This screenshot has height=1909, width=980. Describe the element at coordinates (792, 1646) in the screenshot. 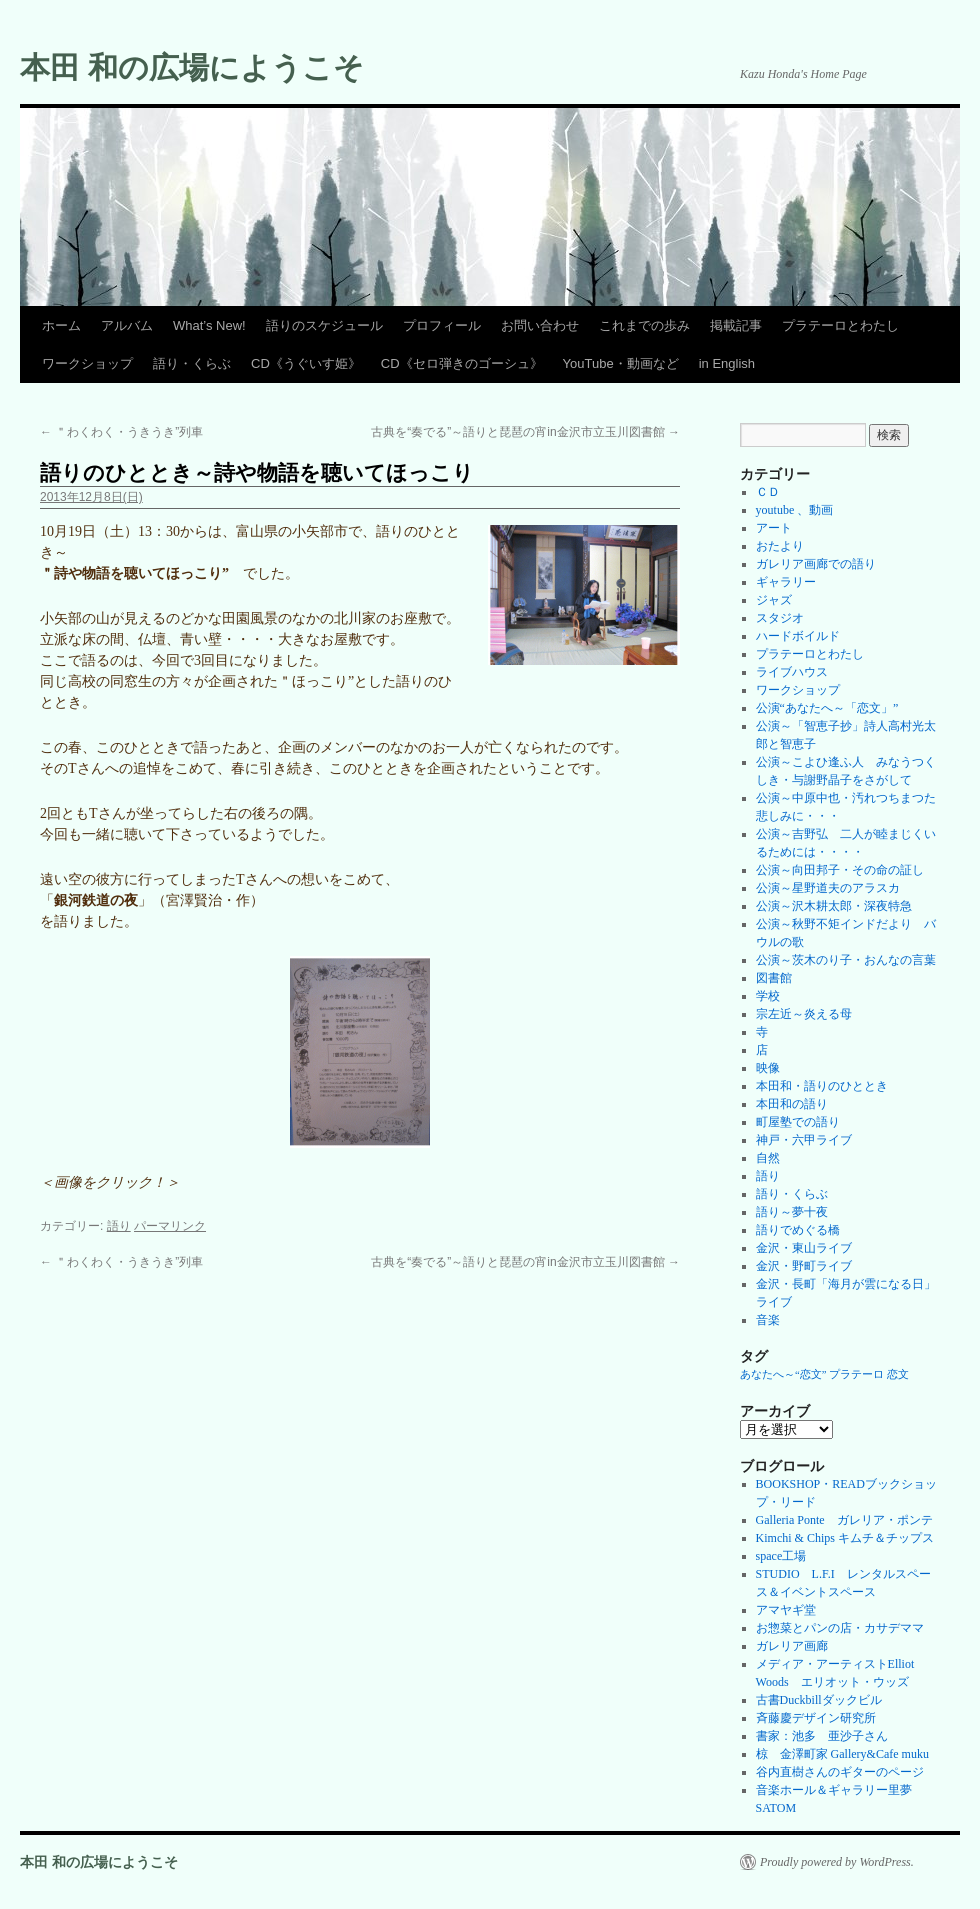

I see `ガレリア画廊` at that location.